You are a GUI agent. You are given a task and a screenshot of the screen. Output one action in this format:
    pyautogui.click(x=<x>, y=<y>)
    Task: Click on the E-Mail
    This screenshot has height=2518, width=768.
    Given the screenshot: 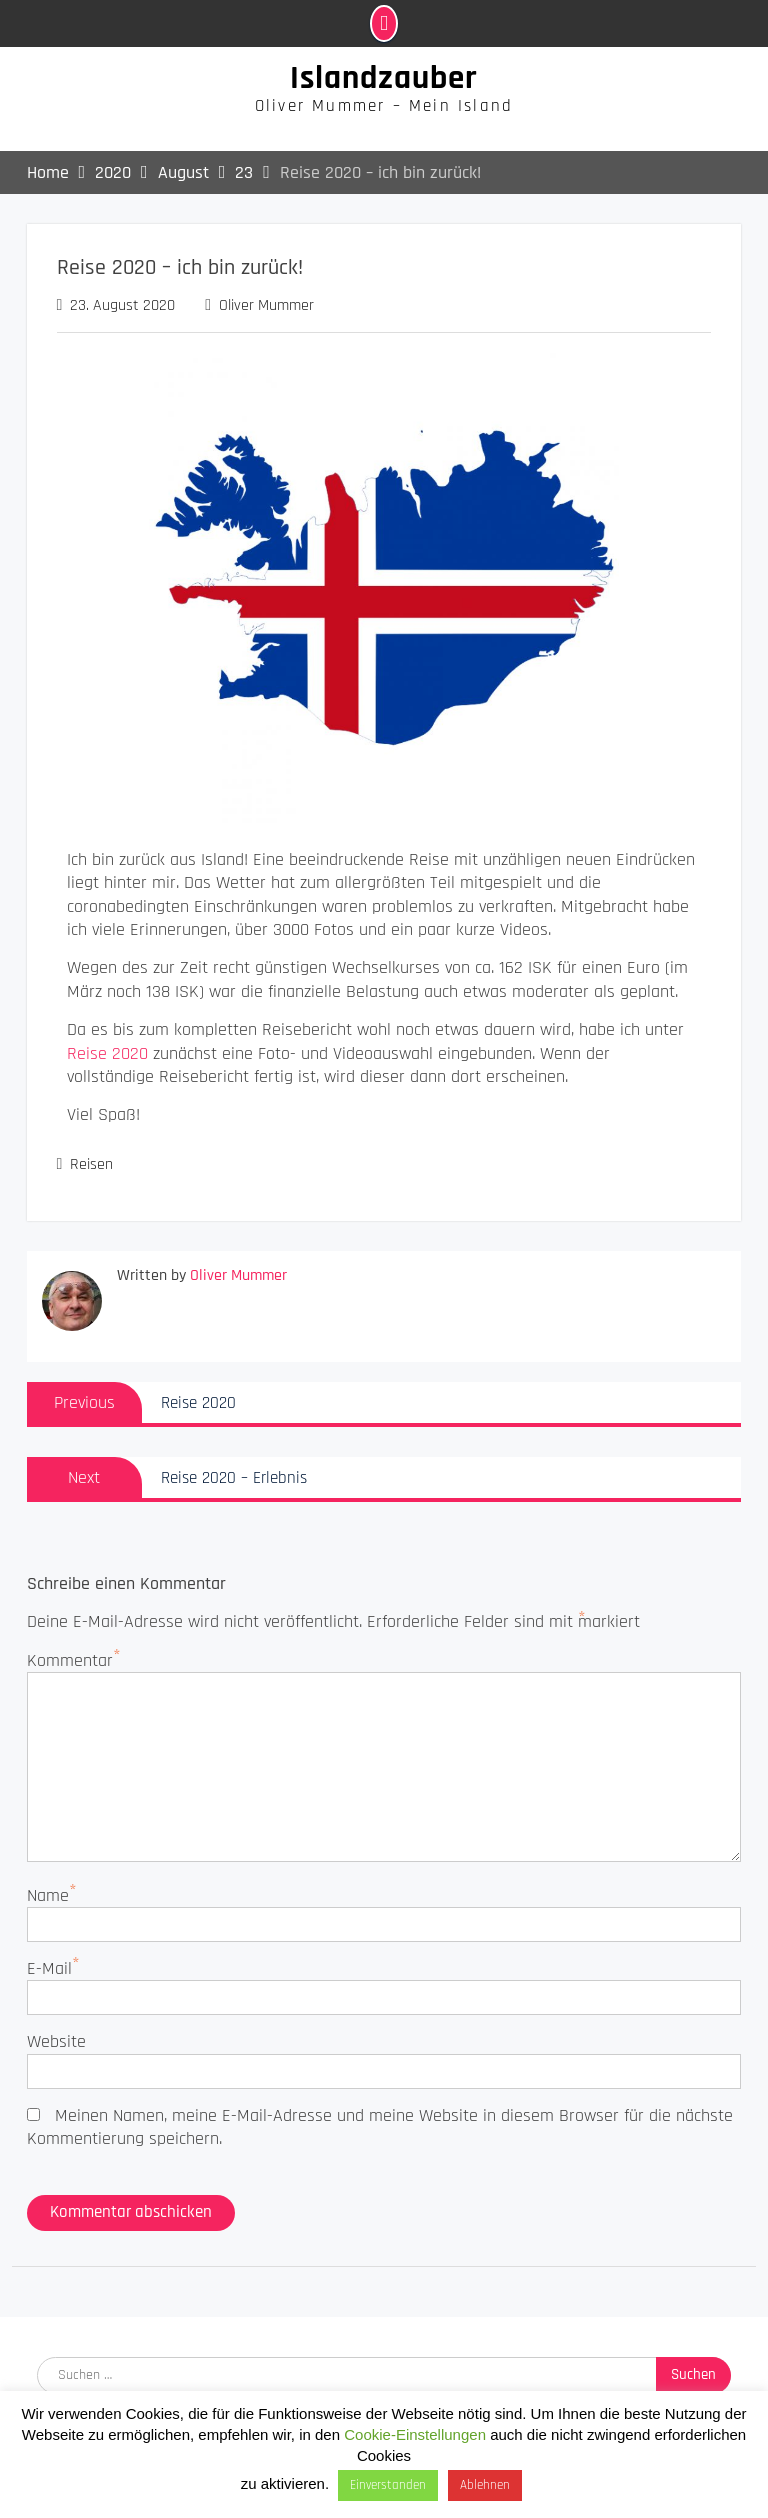 What is the action you would take?
    pyautogui.click(x=49, y=1968)
    